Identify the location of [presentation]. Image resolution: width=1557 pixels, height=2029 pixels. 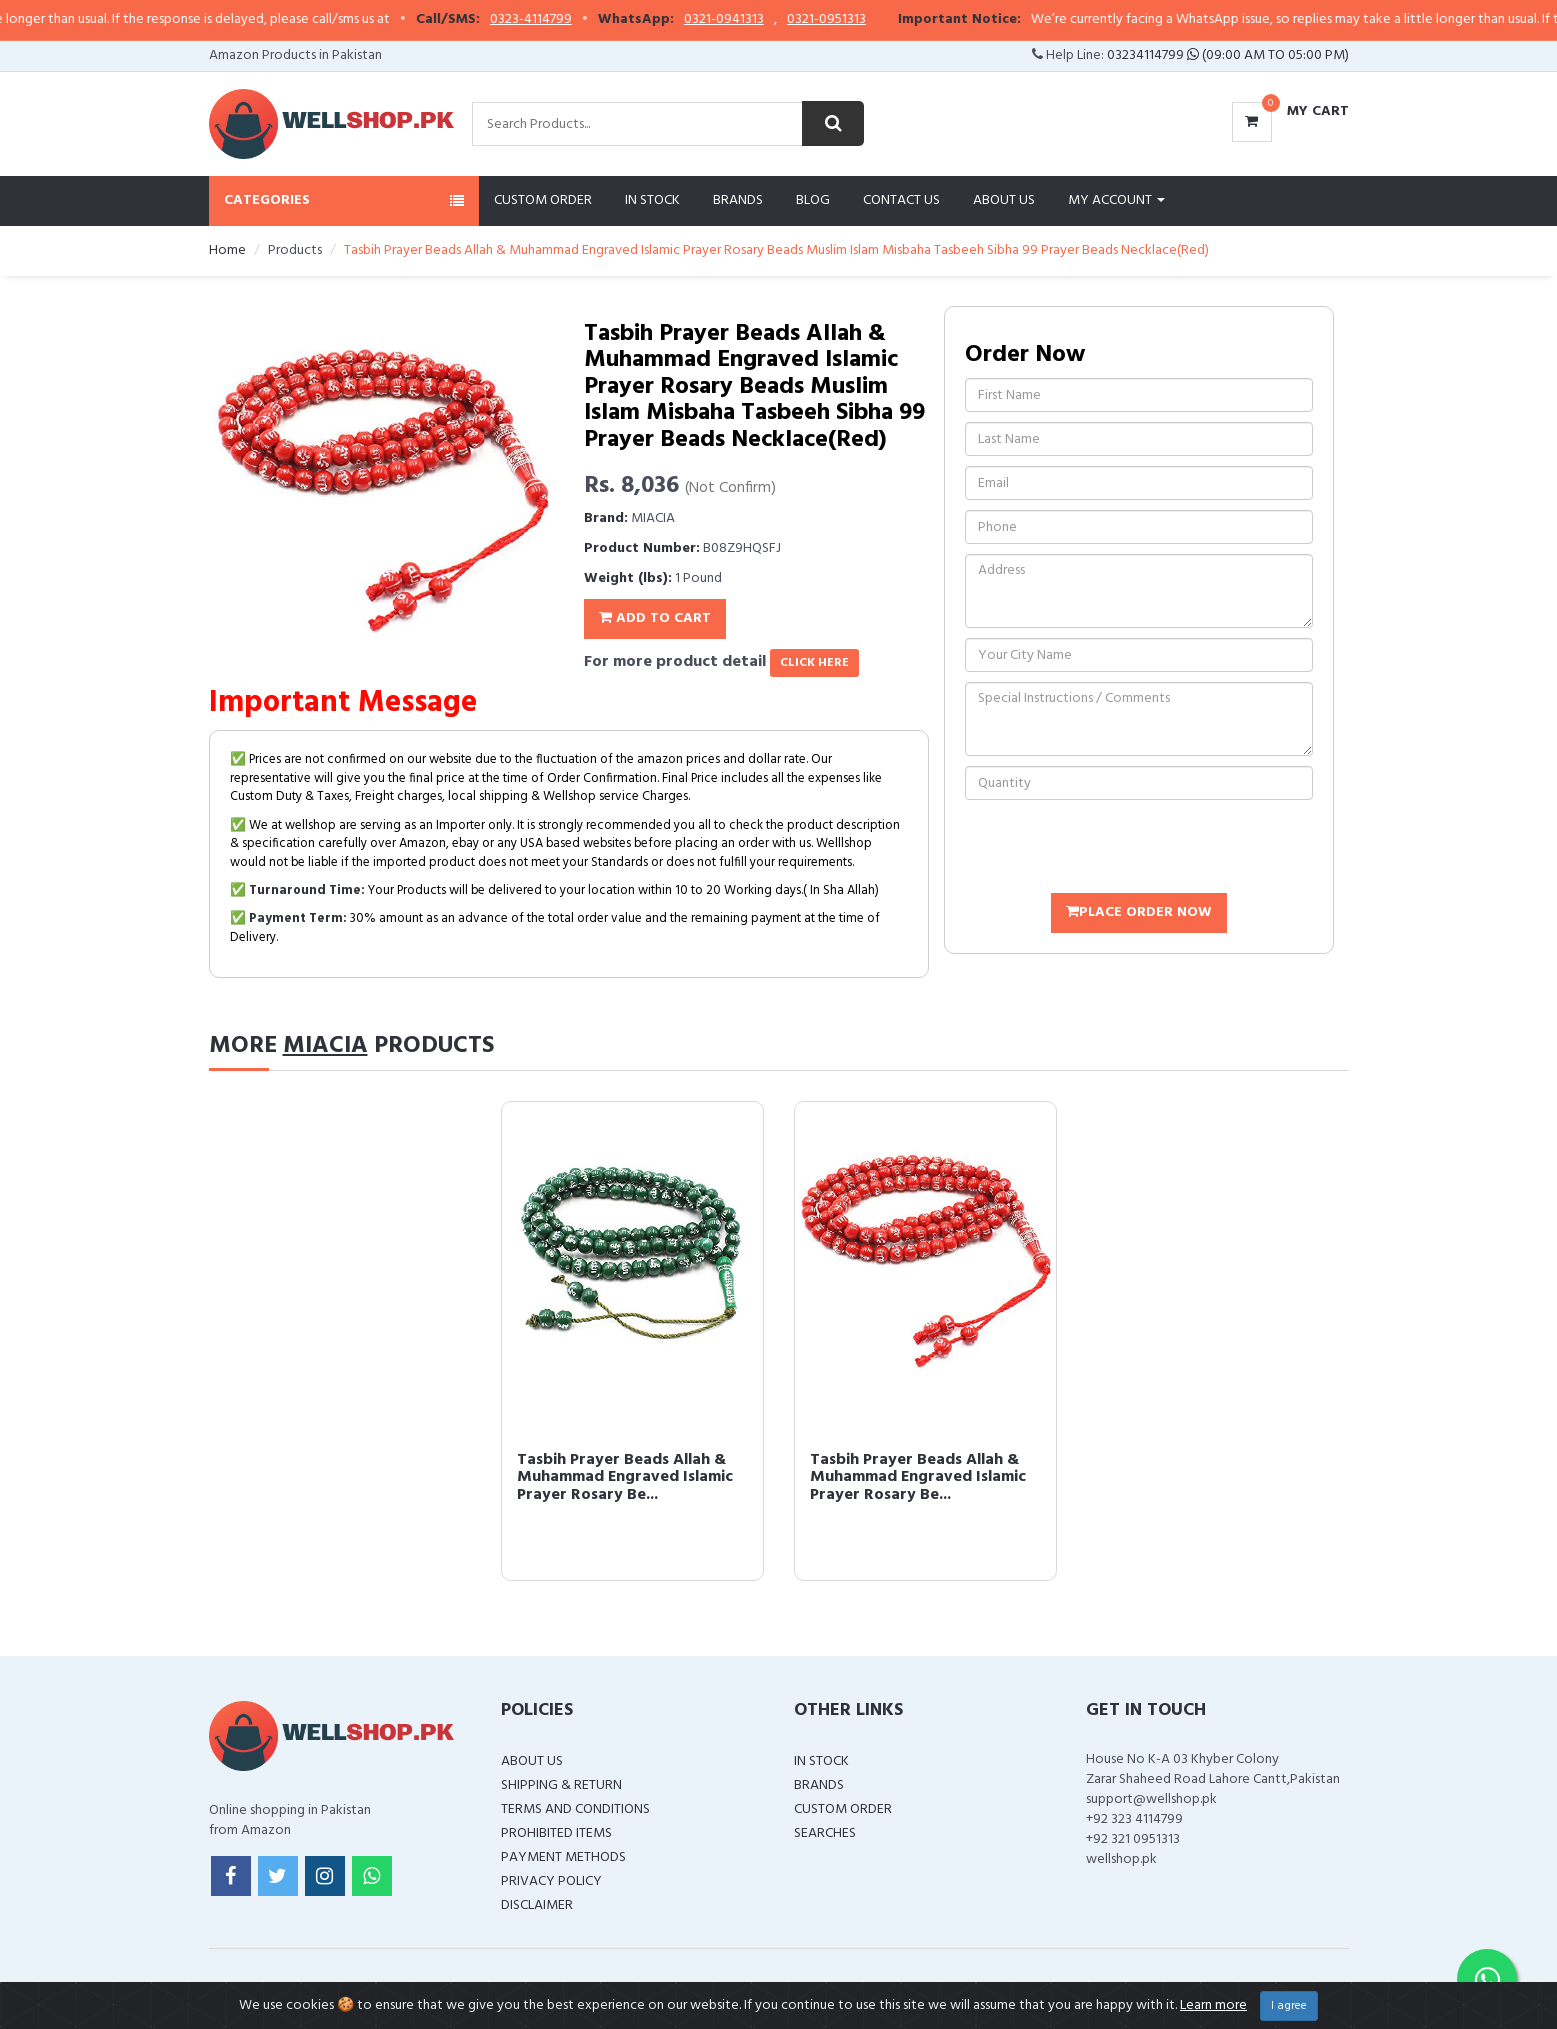
(1117, 849).